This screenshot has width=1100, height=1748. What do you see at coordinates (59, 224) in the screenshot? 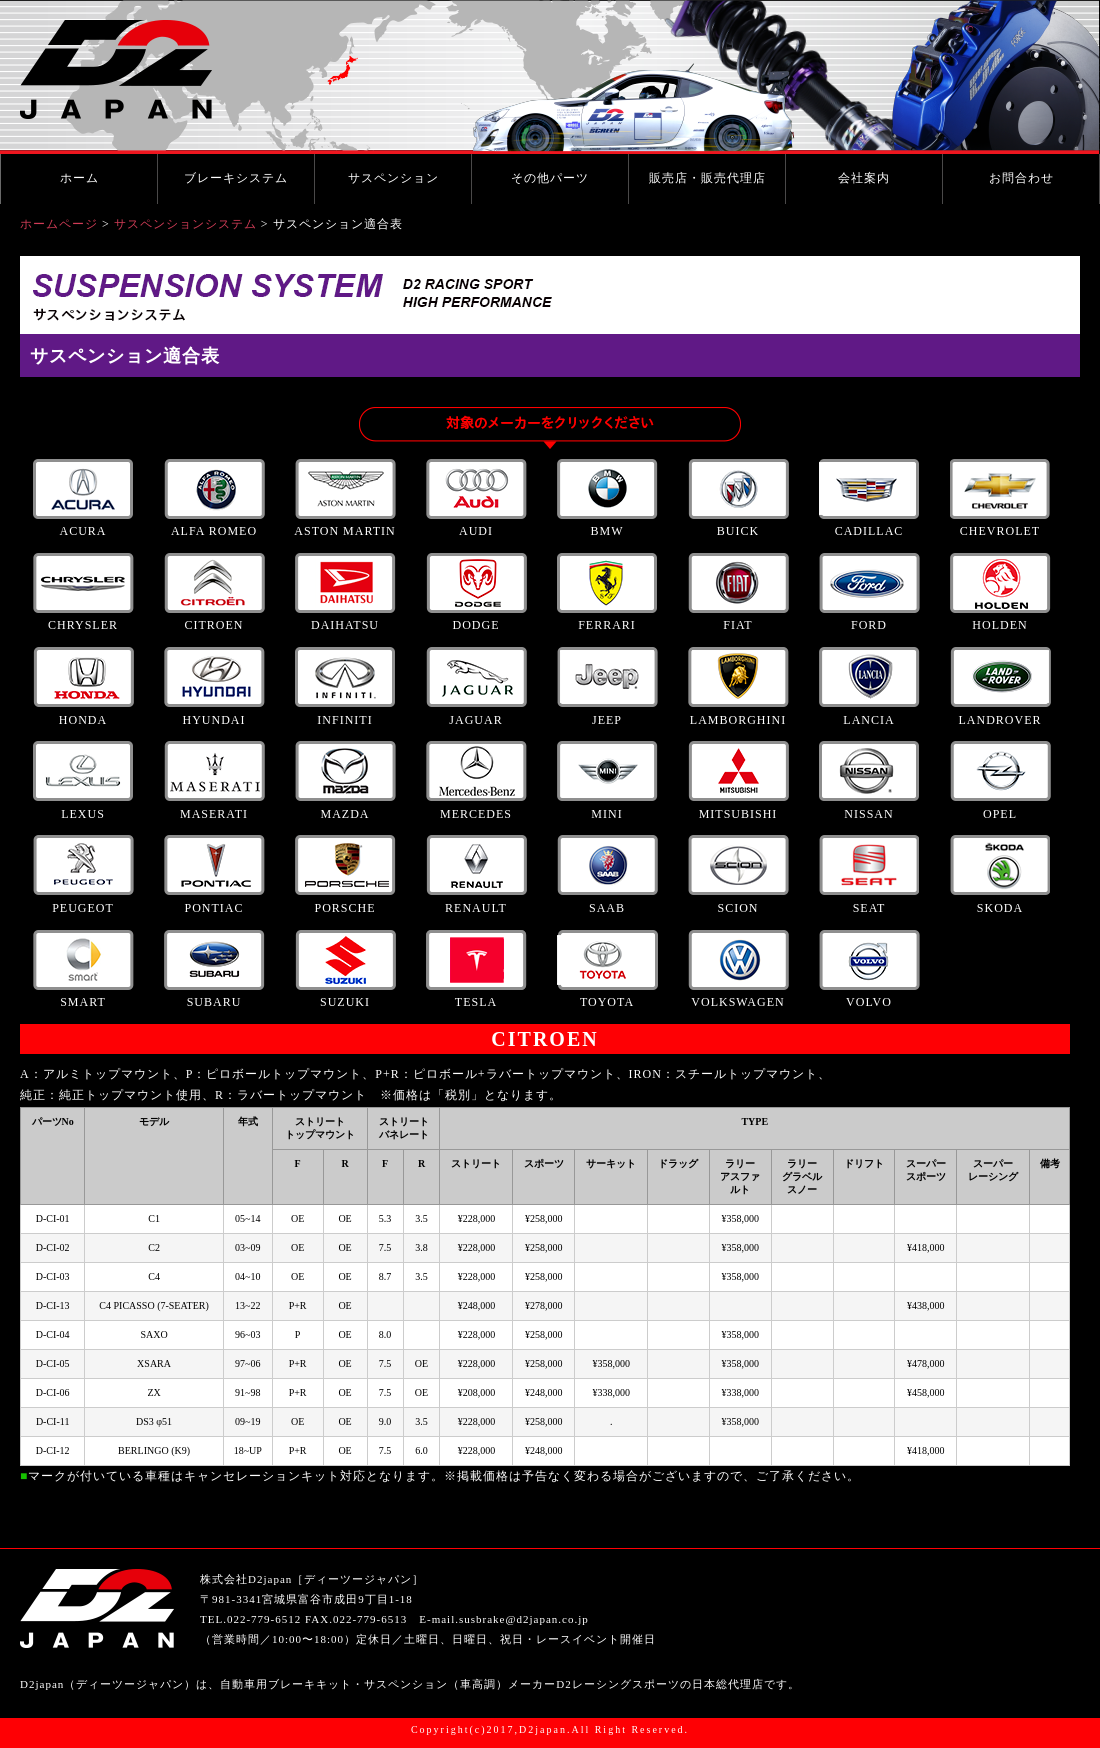
I see `ホームページ` at bounding box center [59, 224].